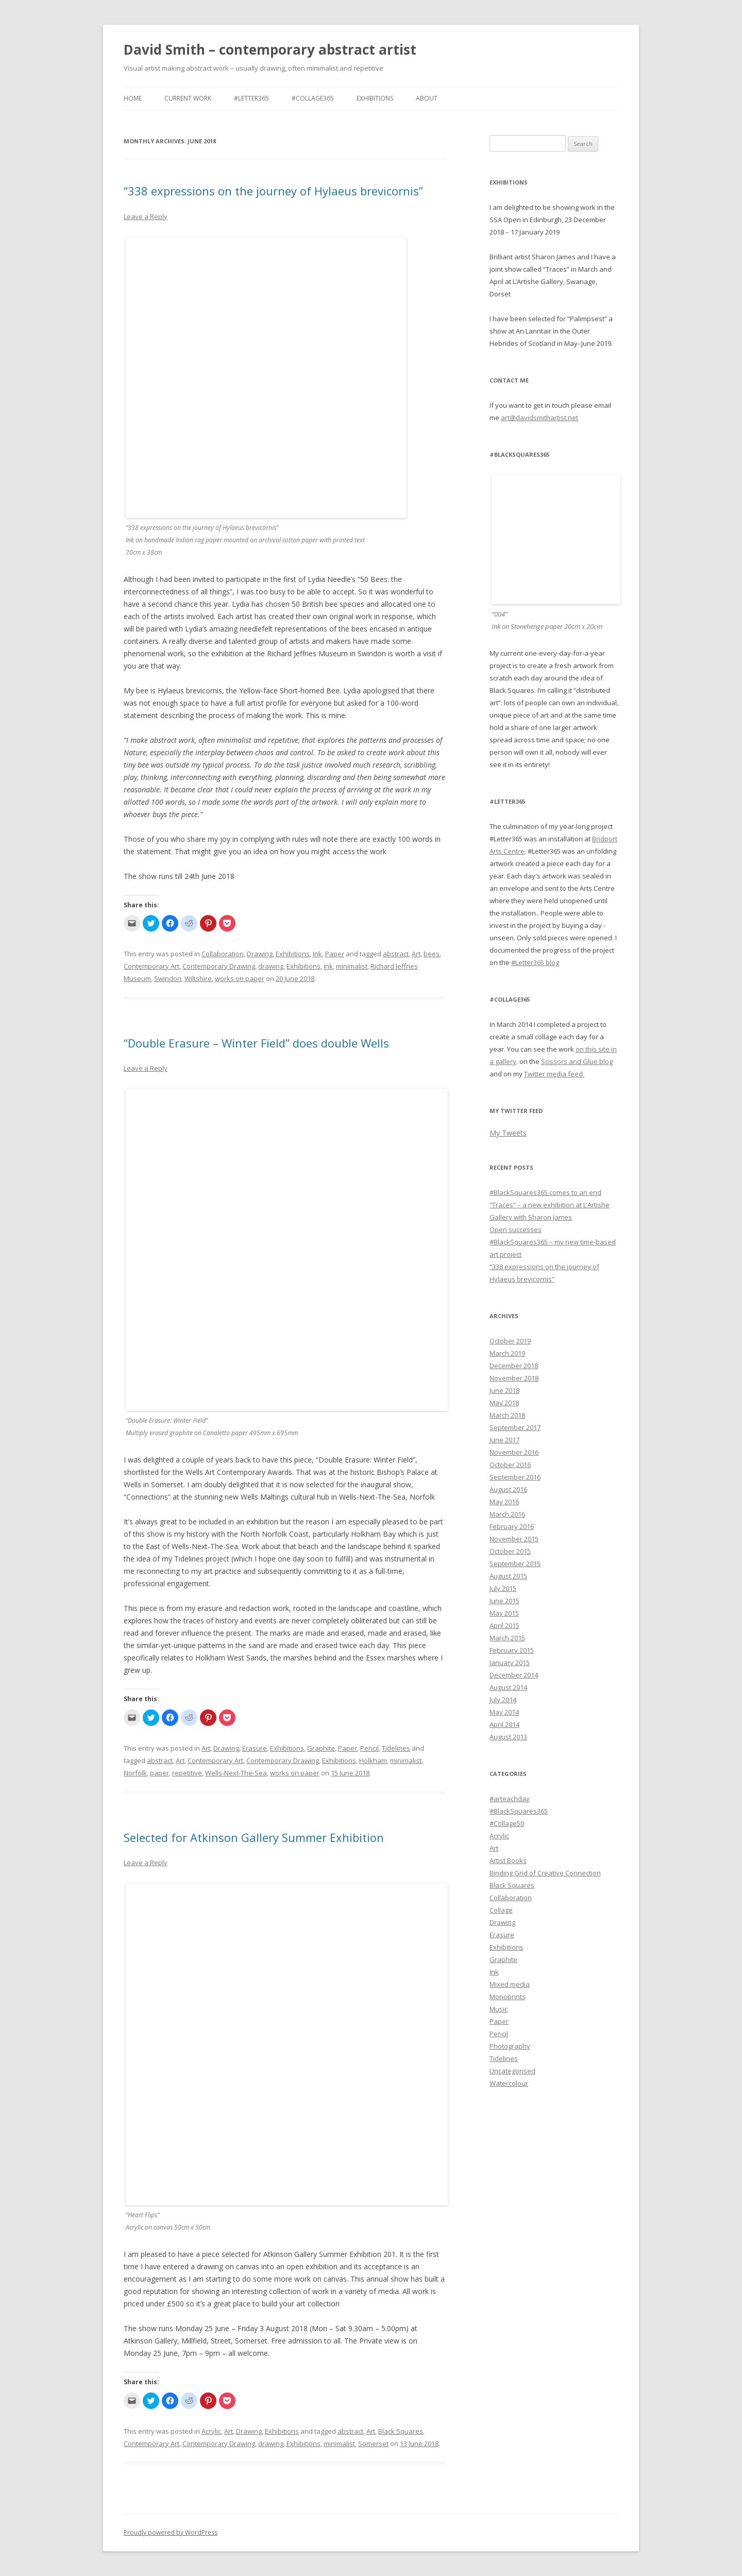  I want to click on September 2017, so click(515, 1427).